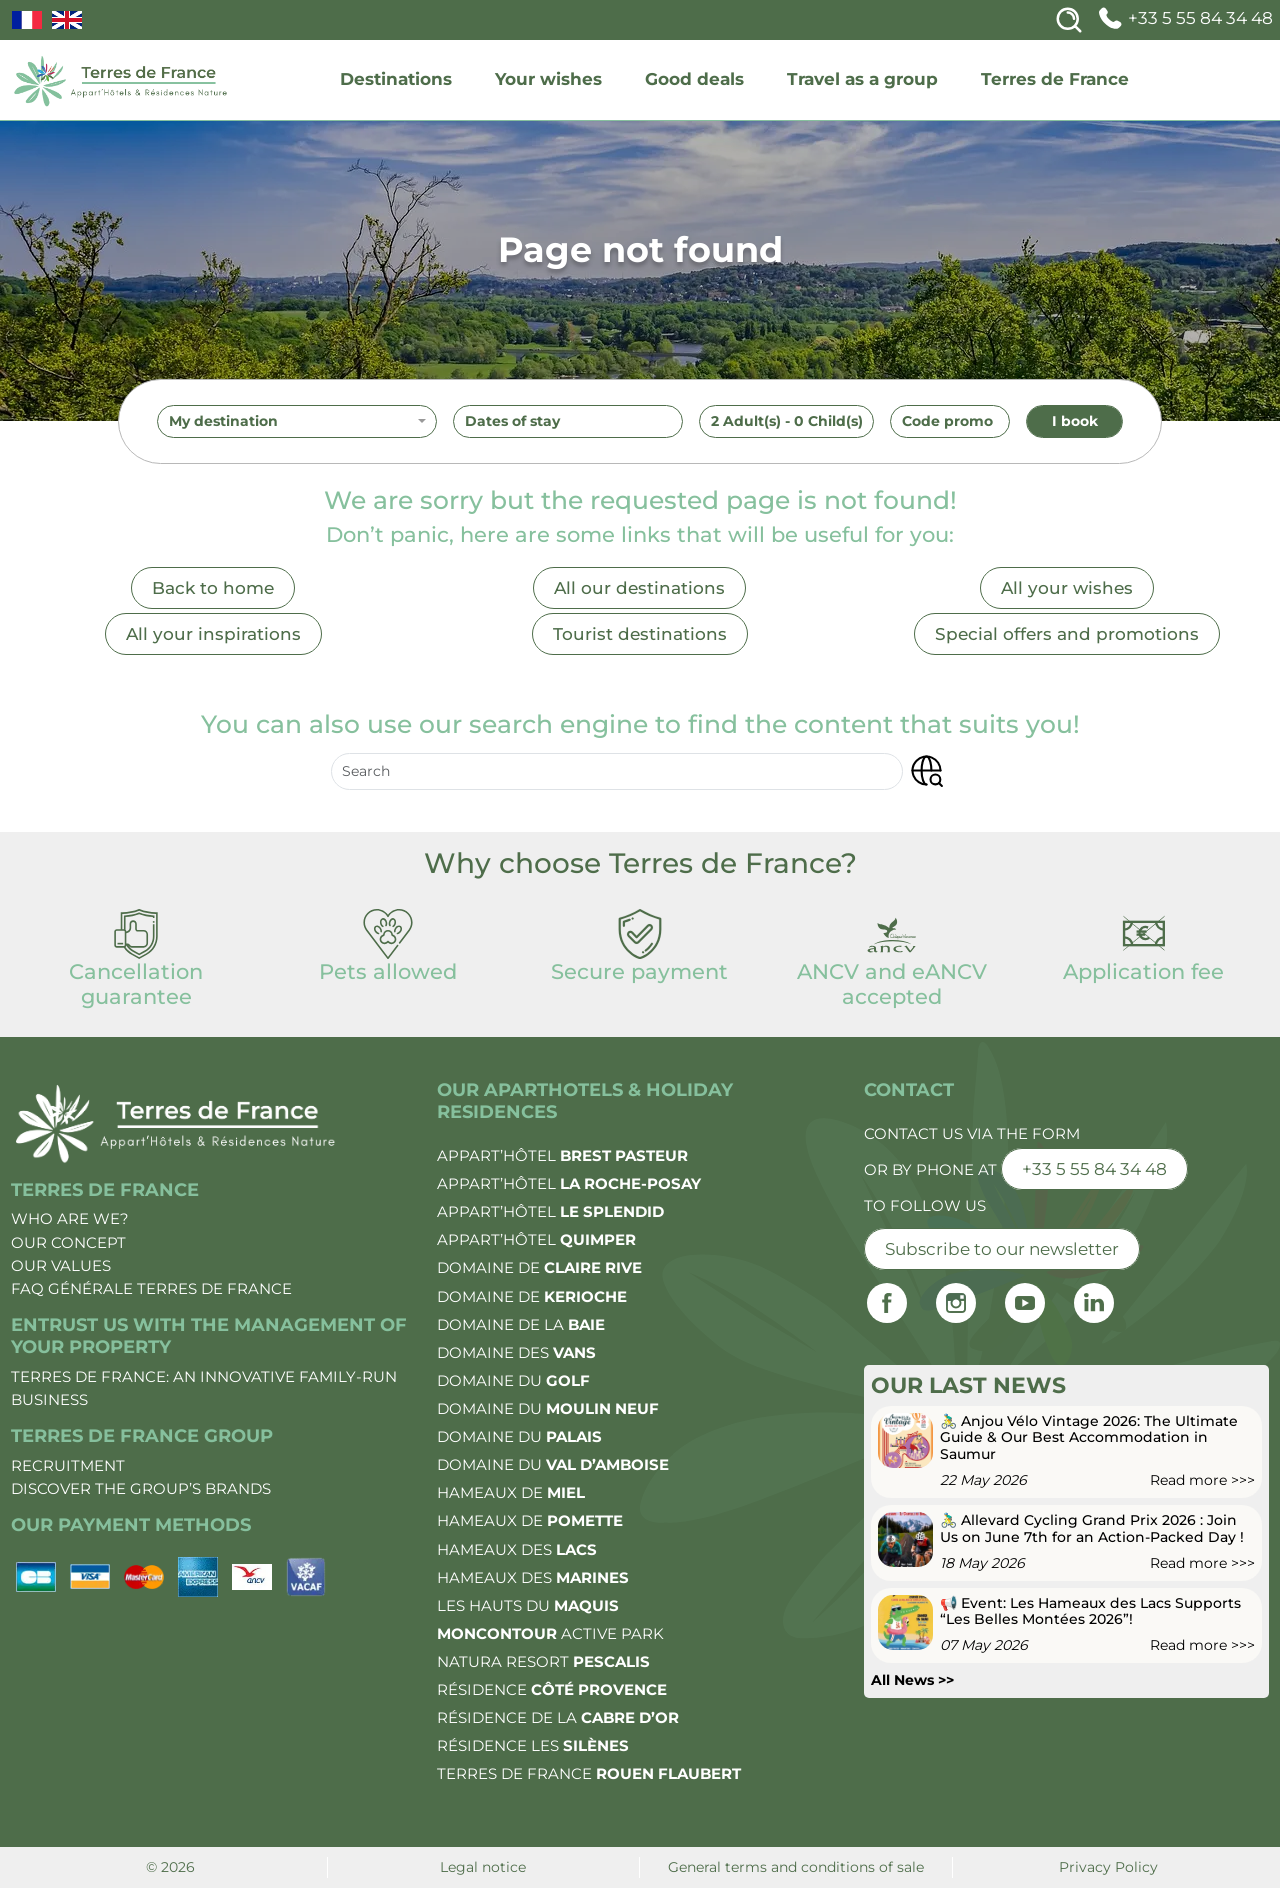 The height and width of the screenshot is (1888, 1280). What do you see at coordinates (796, 1867) in the screenshot?
I see `General terms and conditions of sale` at bounding box center [796, 1867].